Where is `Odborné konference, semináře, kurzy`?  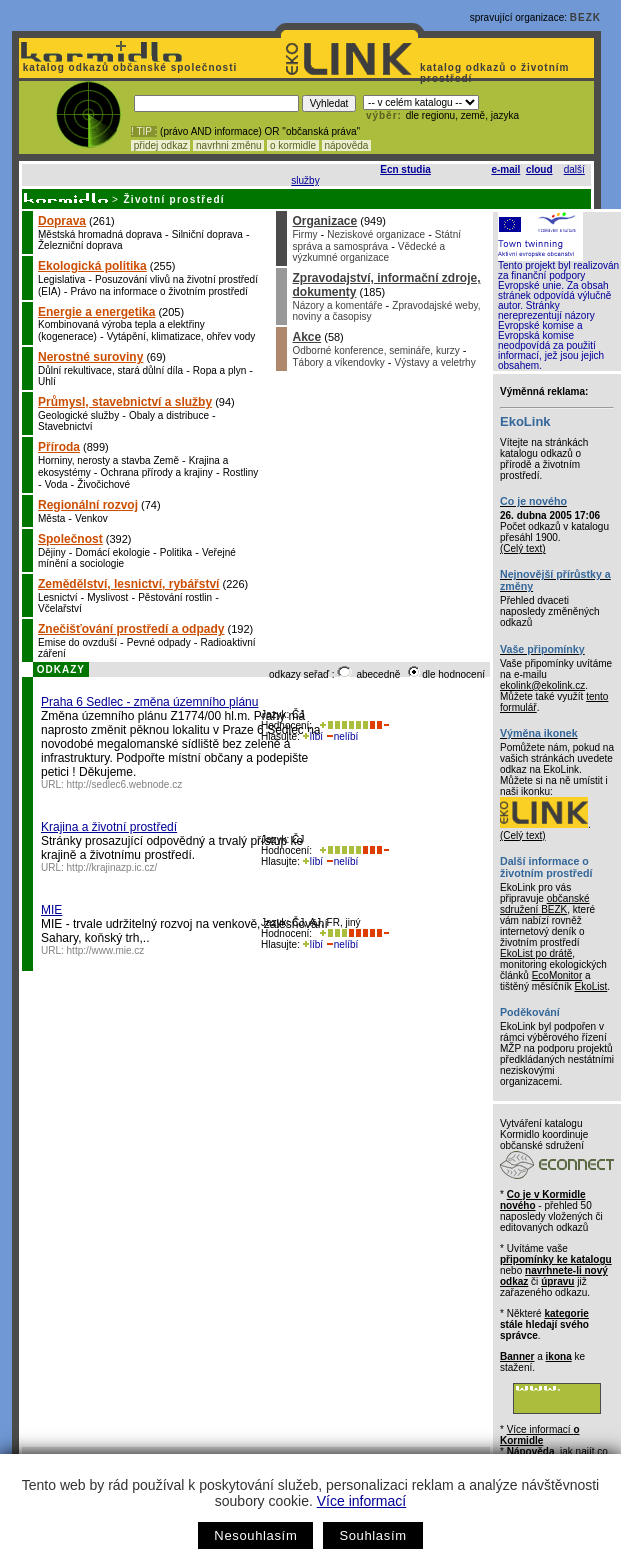 Odborné konference, semináře, kurzy is located at coordinates (375, 350).